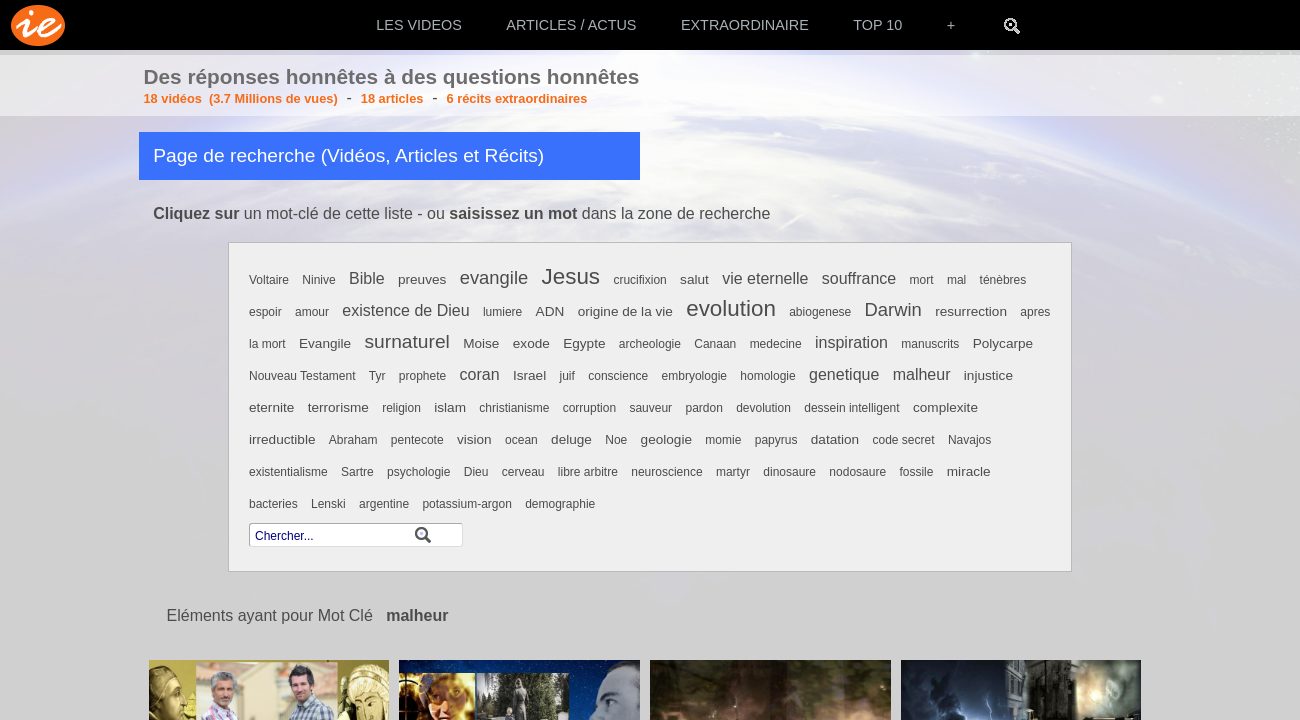  What do you see at coordinates (763, 408) in the screenshot?
I see `devolution` at bounding box center [763, 408].